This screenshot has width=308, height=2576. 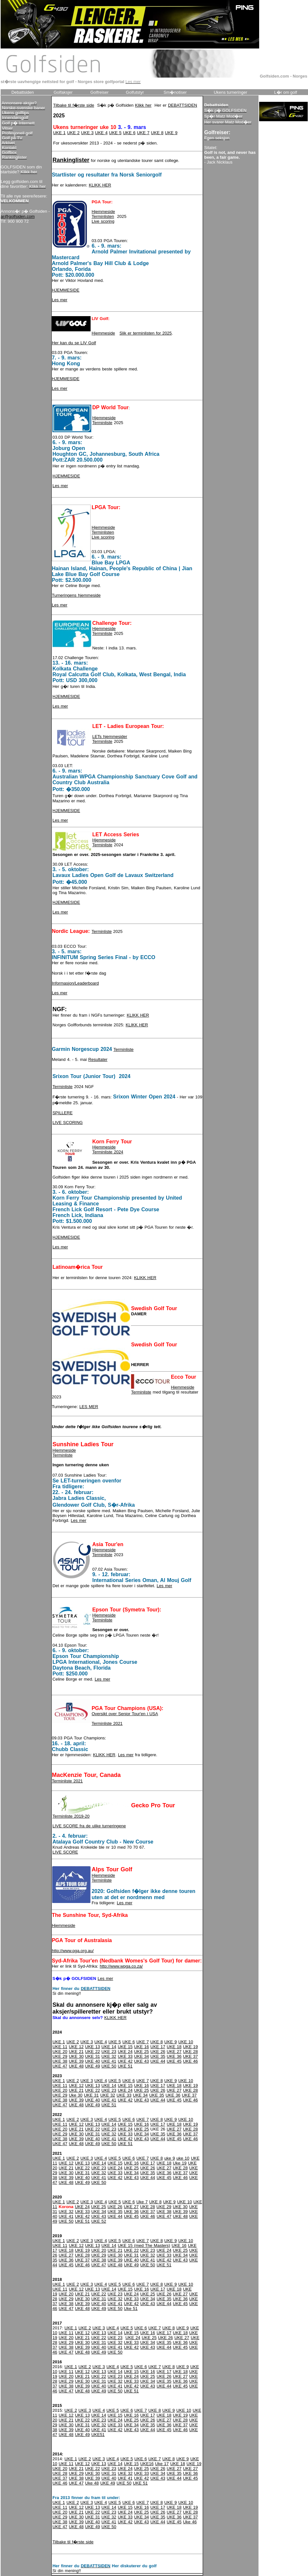 What do you see at coordinates (74, 342) in the screenshot?
I see `Her kan du se LIV Golf` at bounding box center [74, 342].